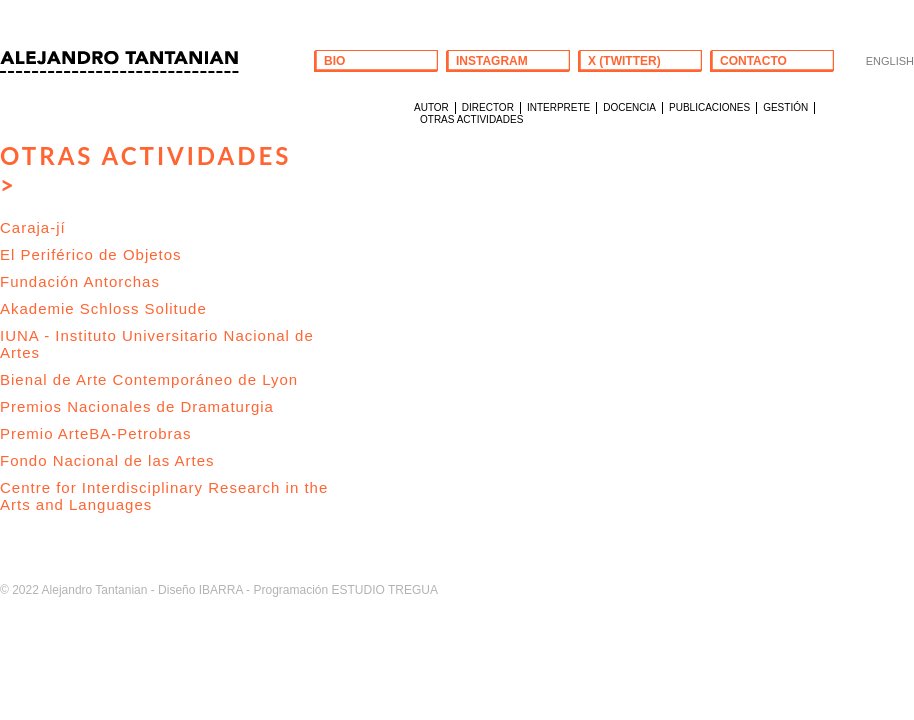 The height and width of the screenshot is (720, 914). What do you see at coordinates (149, 379) in the screenshot?
I see `Bienal de Arte Contemporáneo de Lyon` at bounding box center [149, 379].